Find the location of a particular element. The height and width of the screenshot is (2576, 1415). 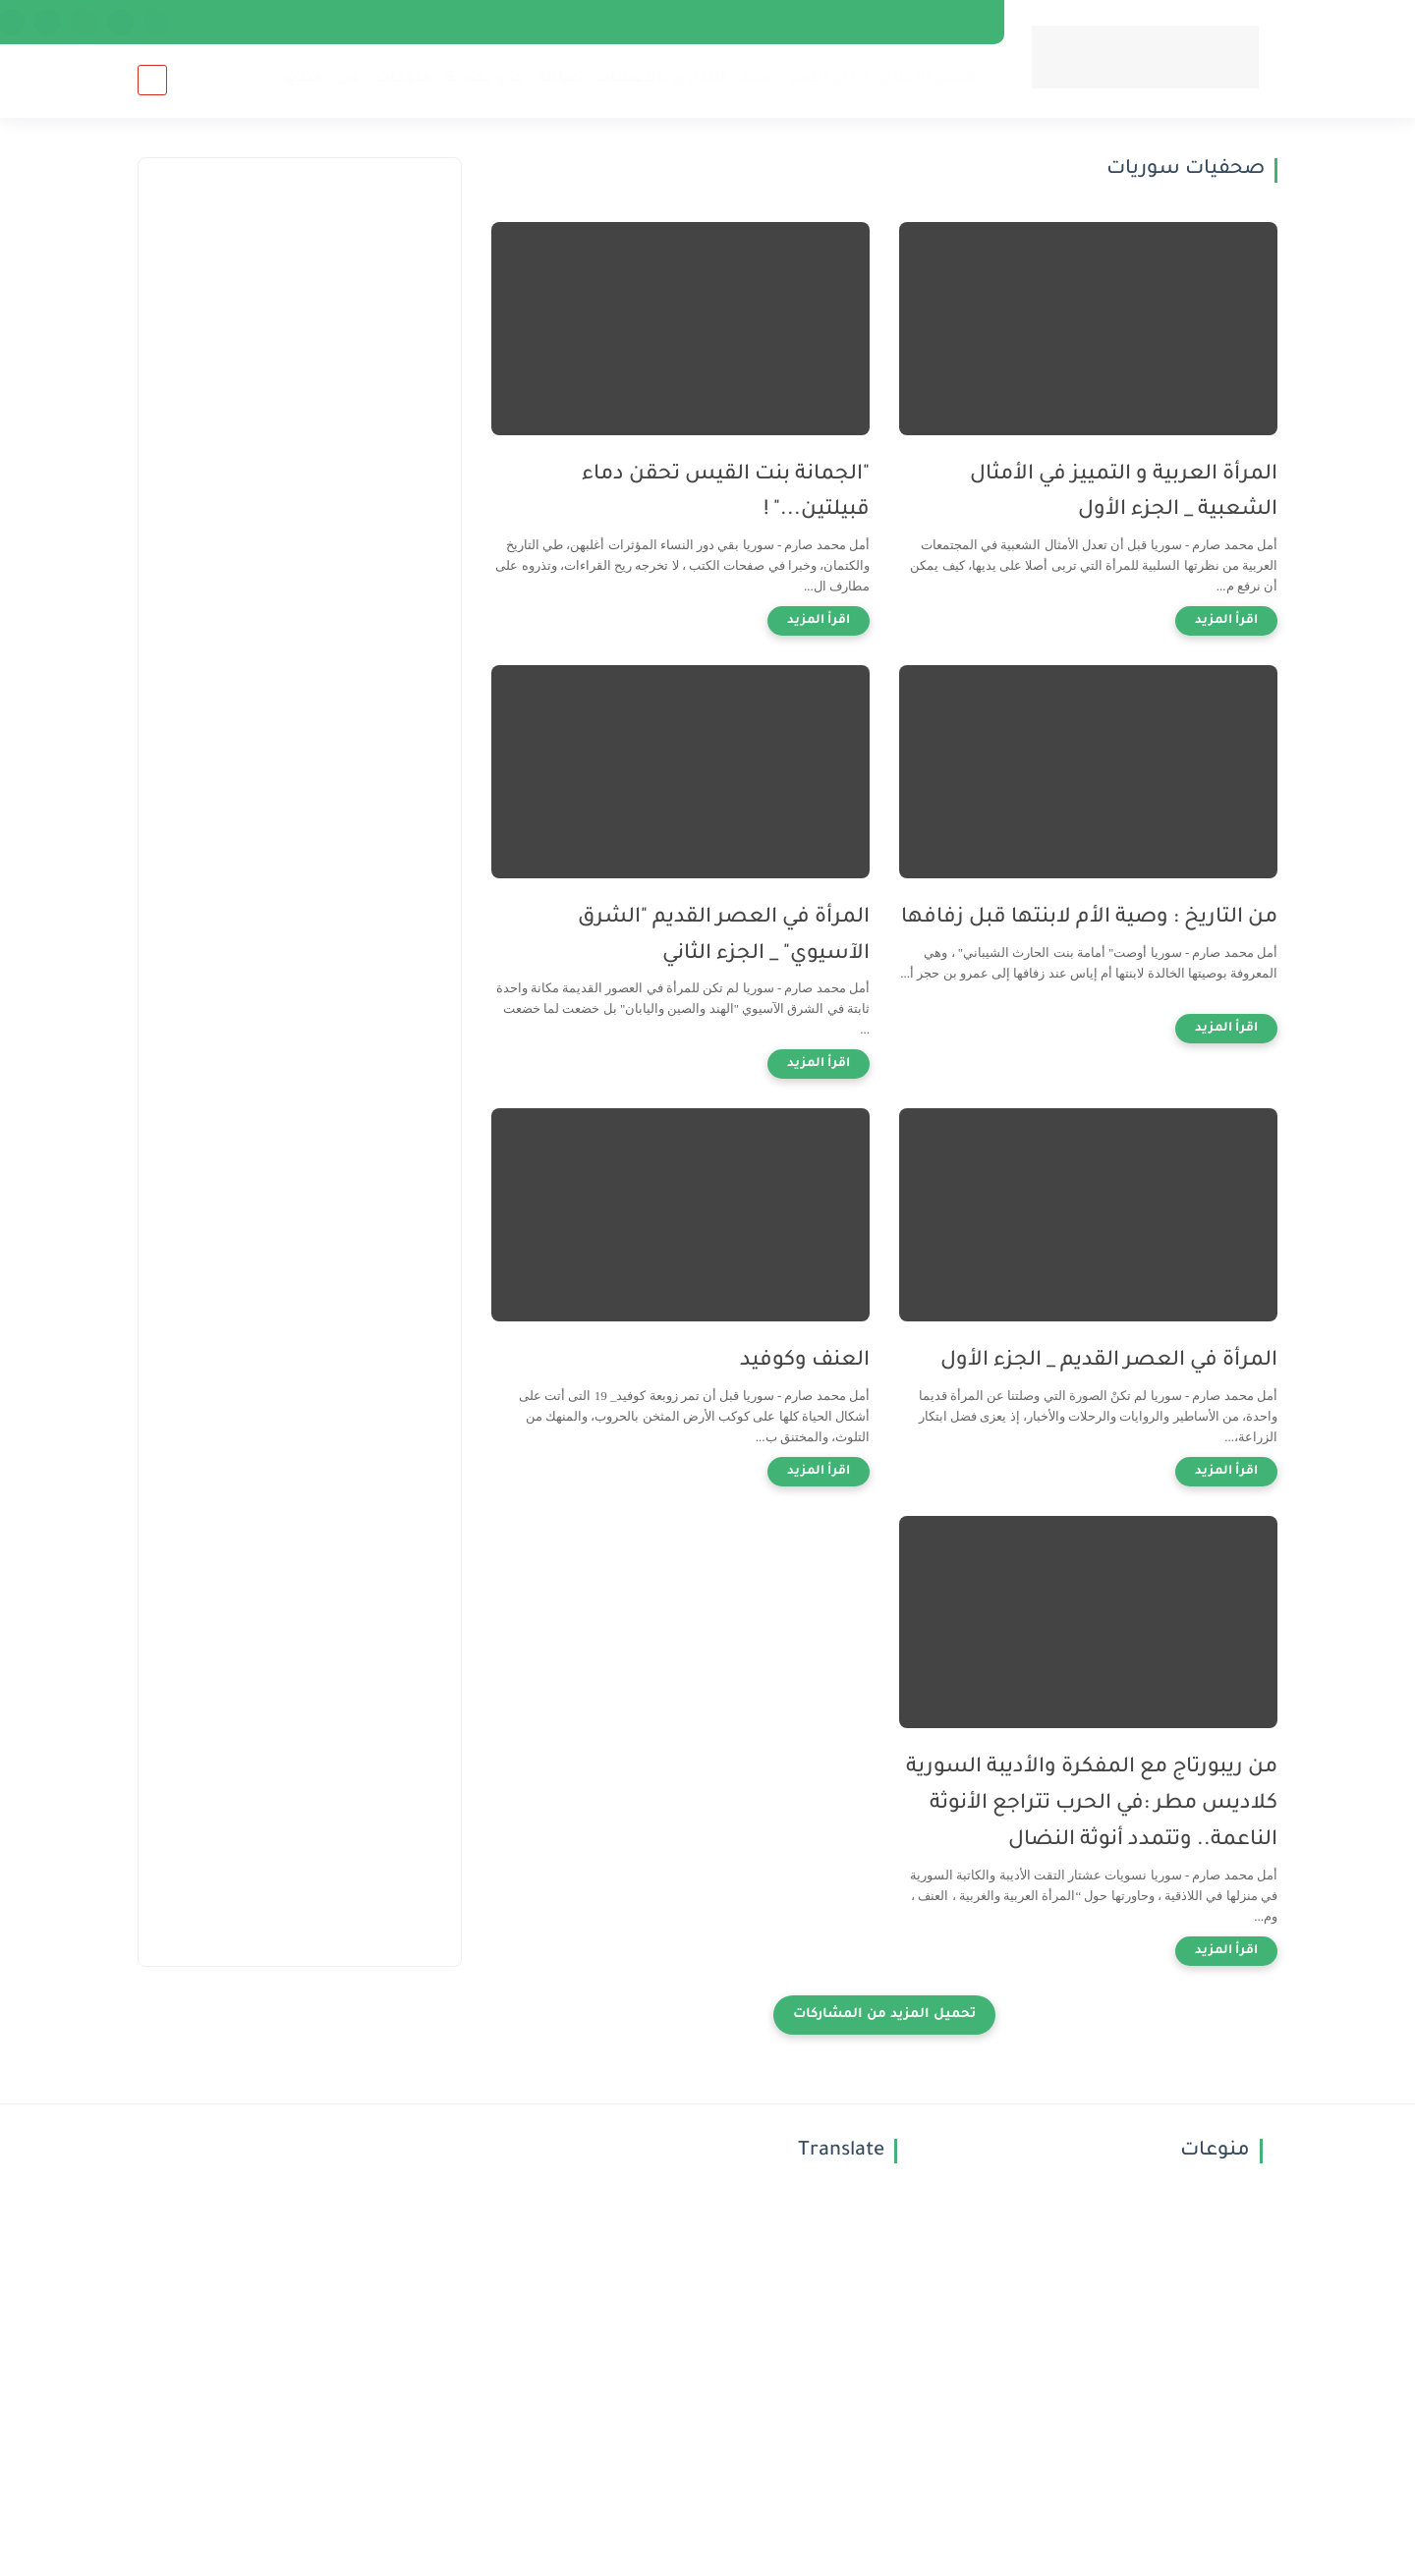

من ريبورتاج مع المفكرة والأديبة السورية كلاديس مطر :في الحرب تتراجع الأنوثة الناعمة.. وتتمدد أنوثة النضال is located at coordinates (1091, 1804).